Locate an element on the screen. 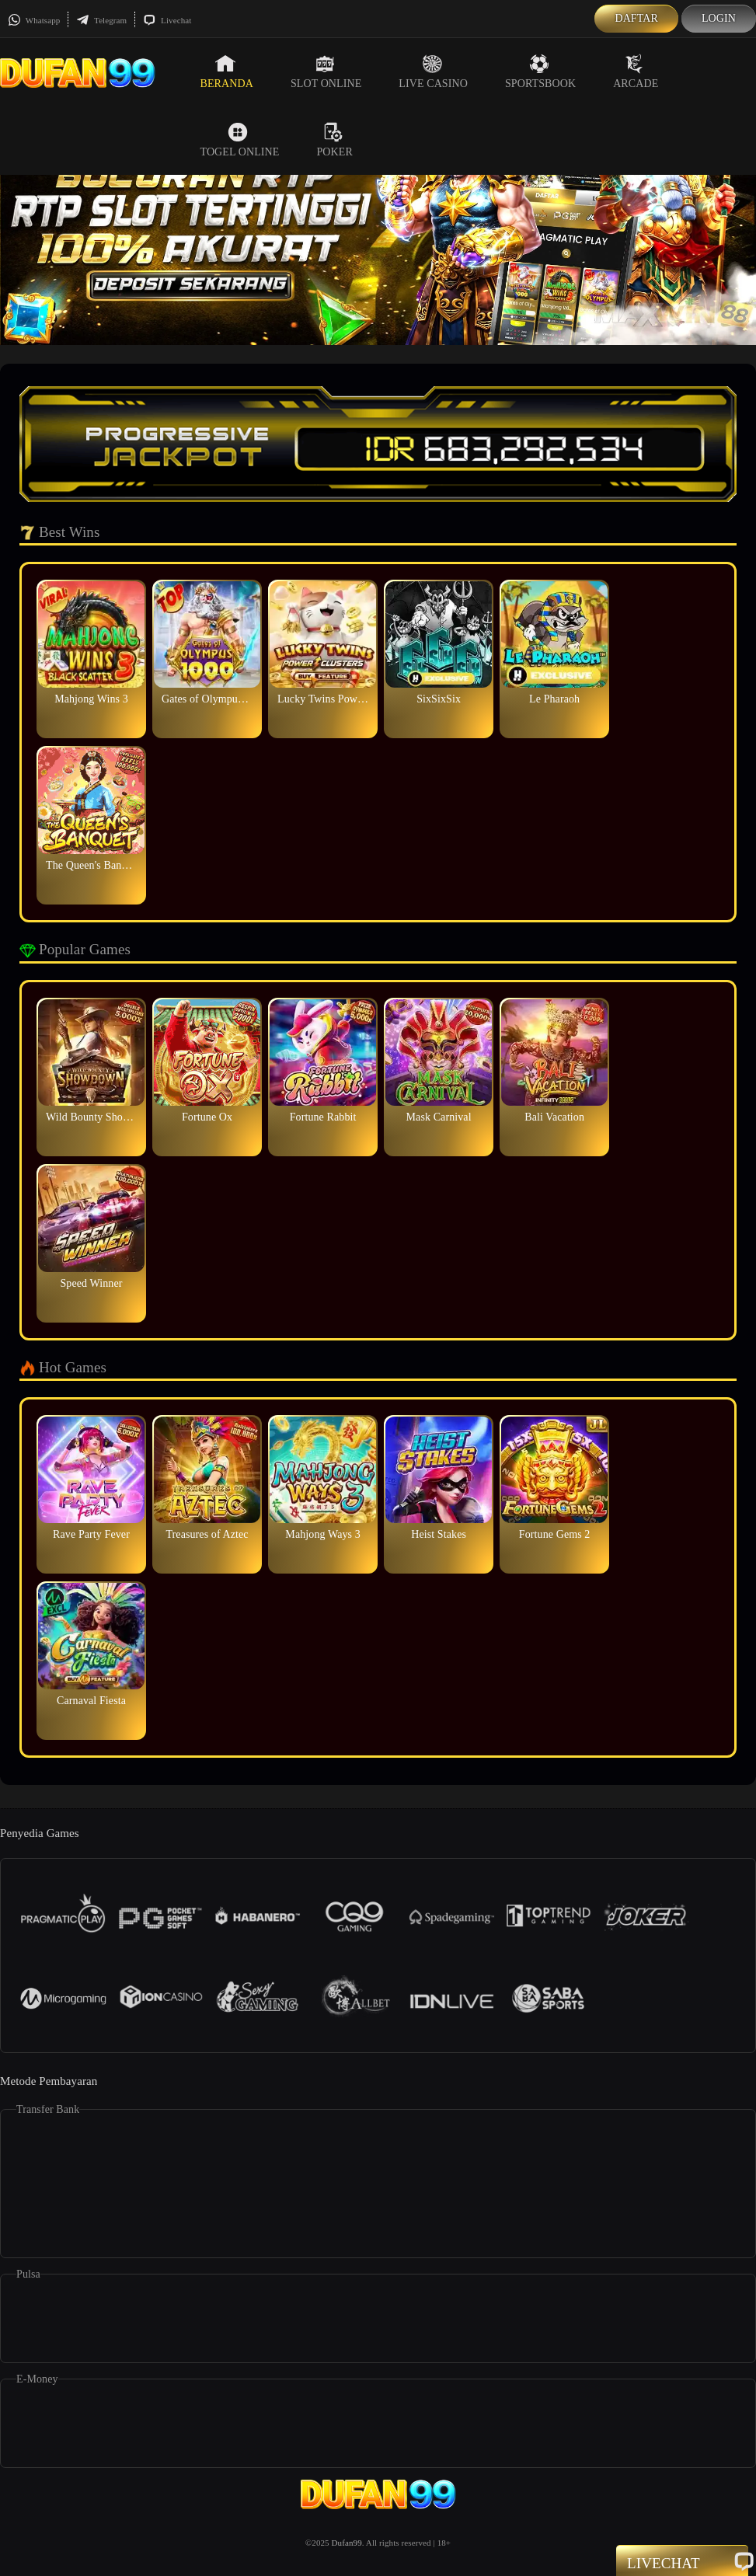 The height and width of the screenshot is (2576, 756). Livechat is located at coordinates (167, 20).